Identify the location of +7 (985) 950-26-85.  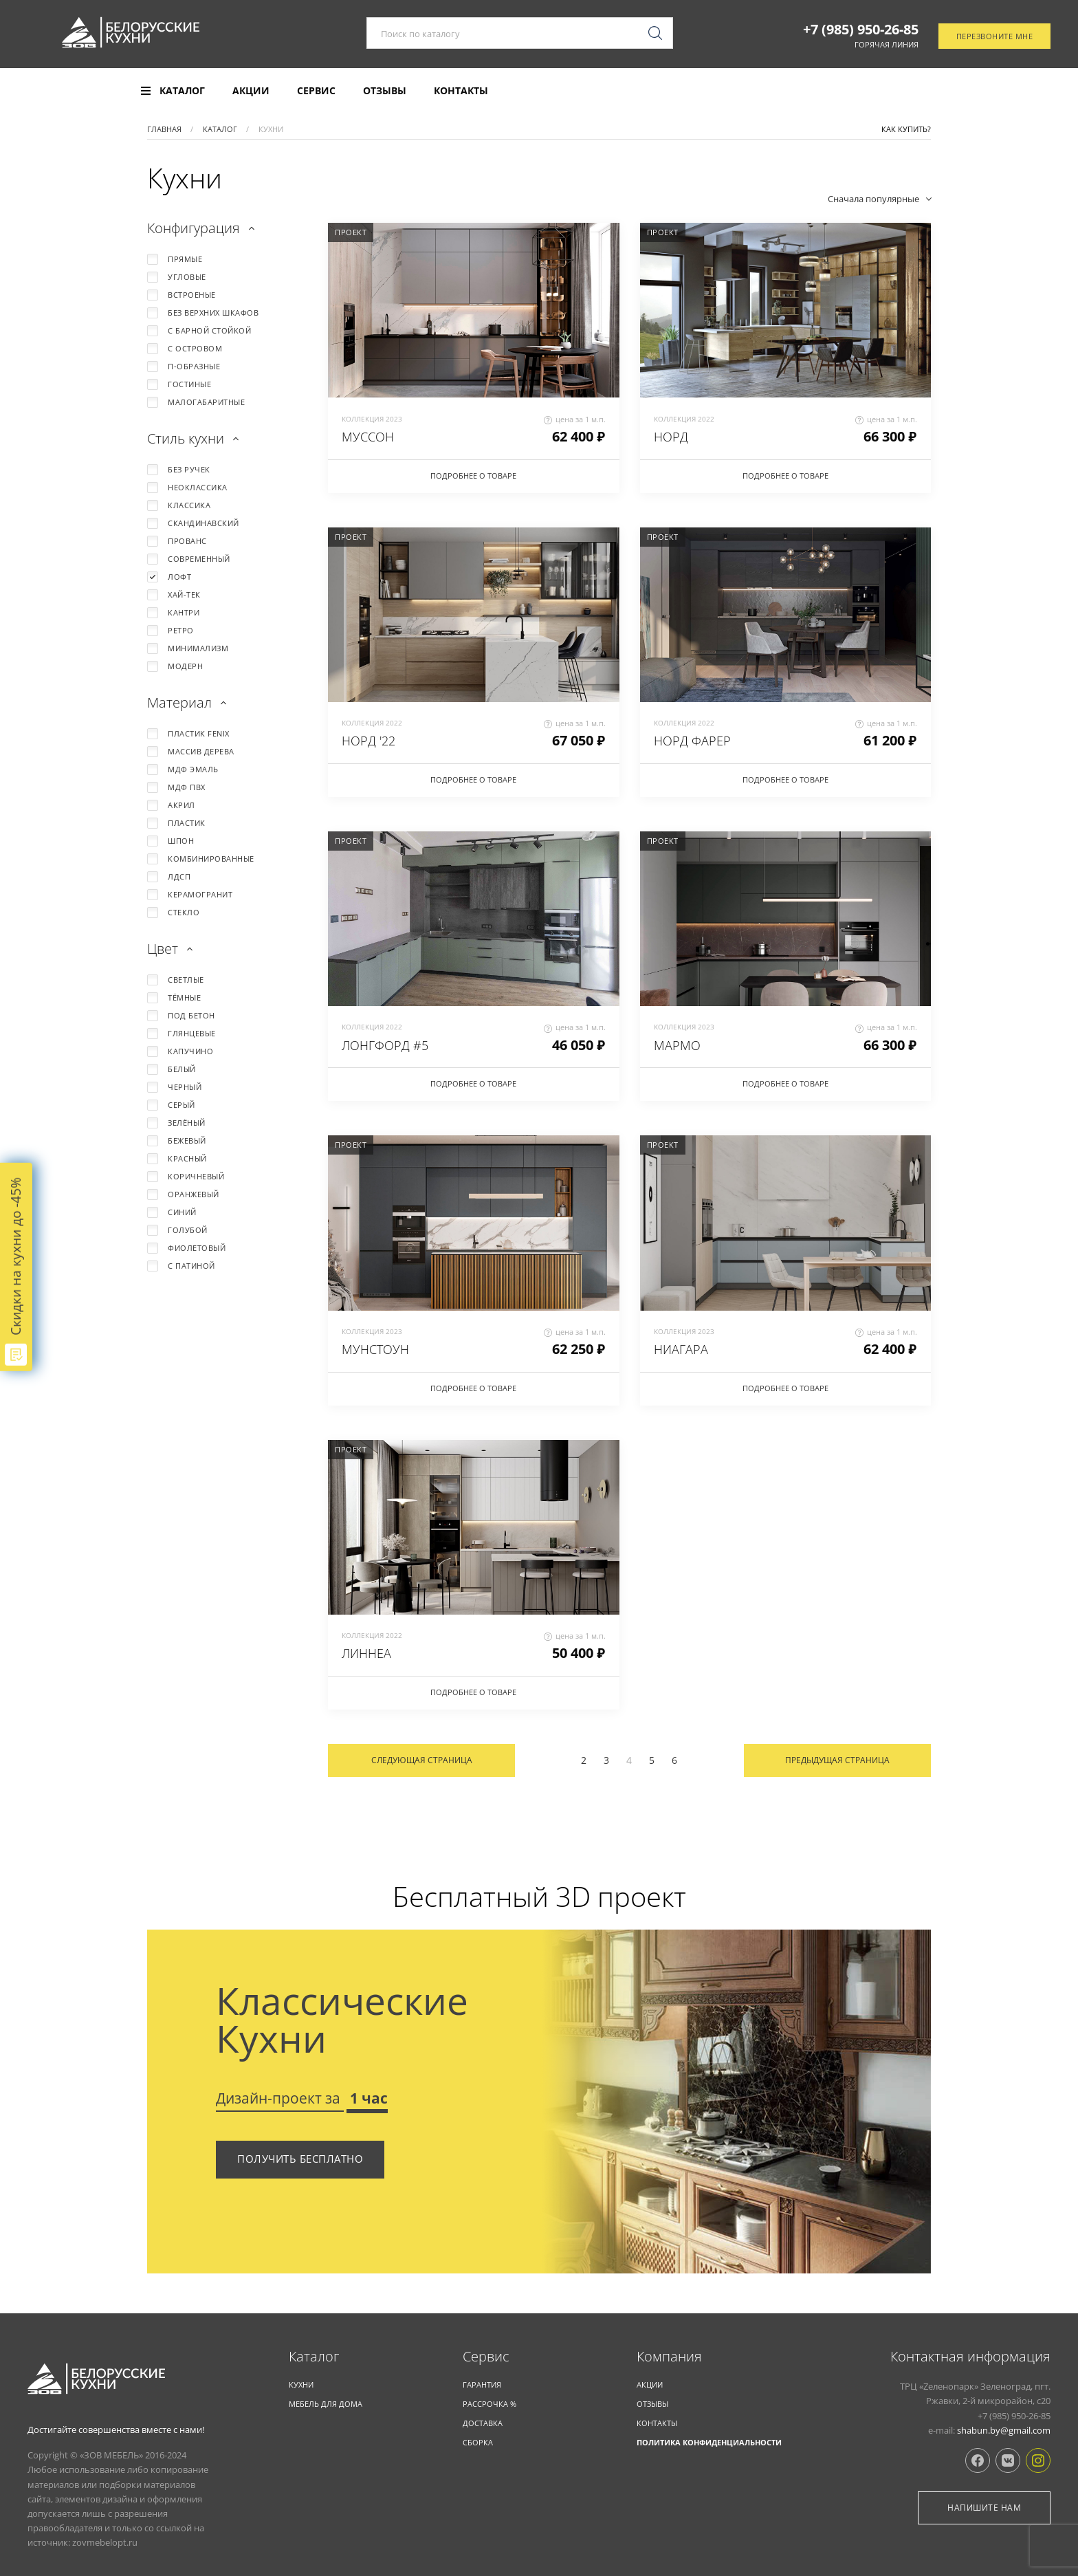
(860, 29).